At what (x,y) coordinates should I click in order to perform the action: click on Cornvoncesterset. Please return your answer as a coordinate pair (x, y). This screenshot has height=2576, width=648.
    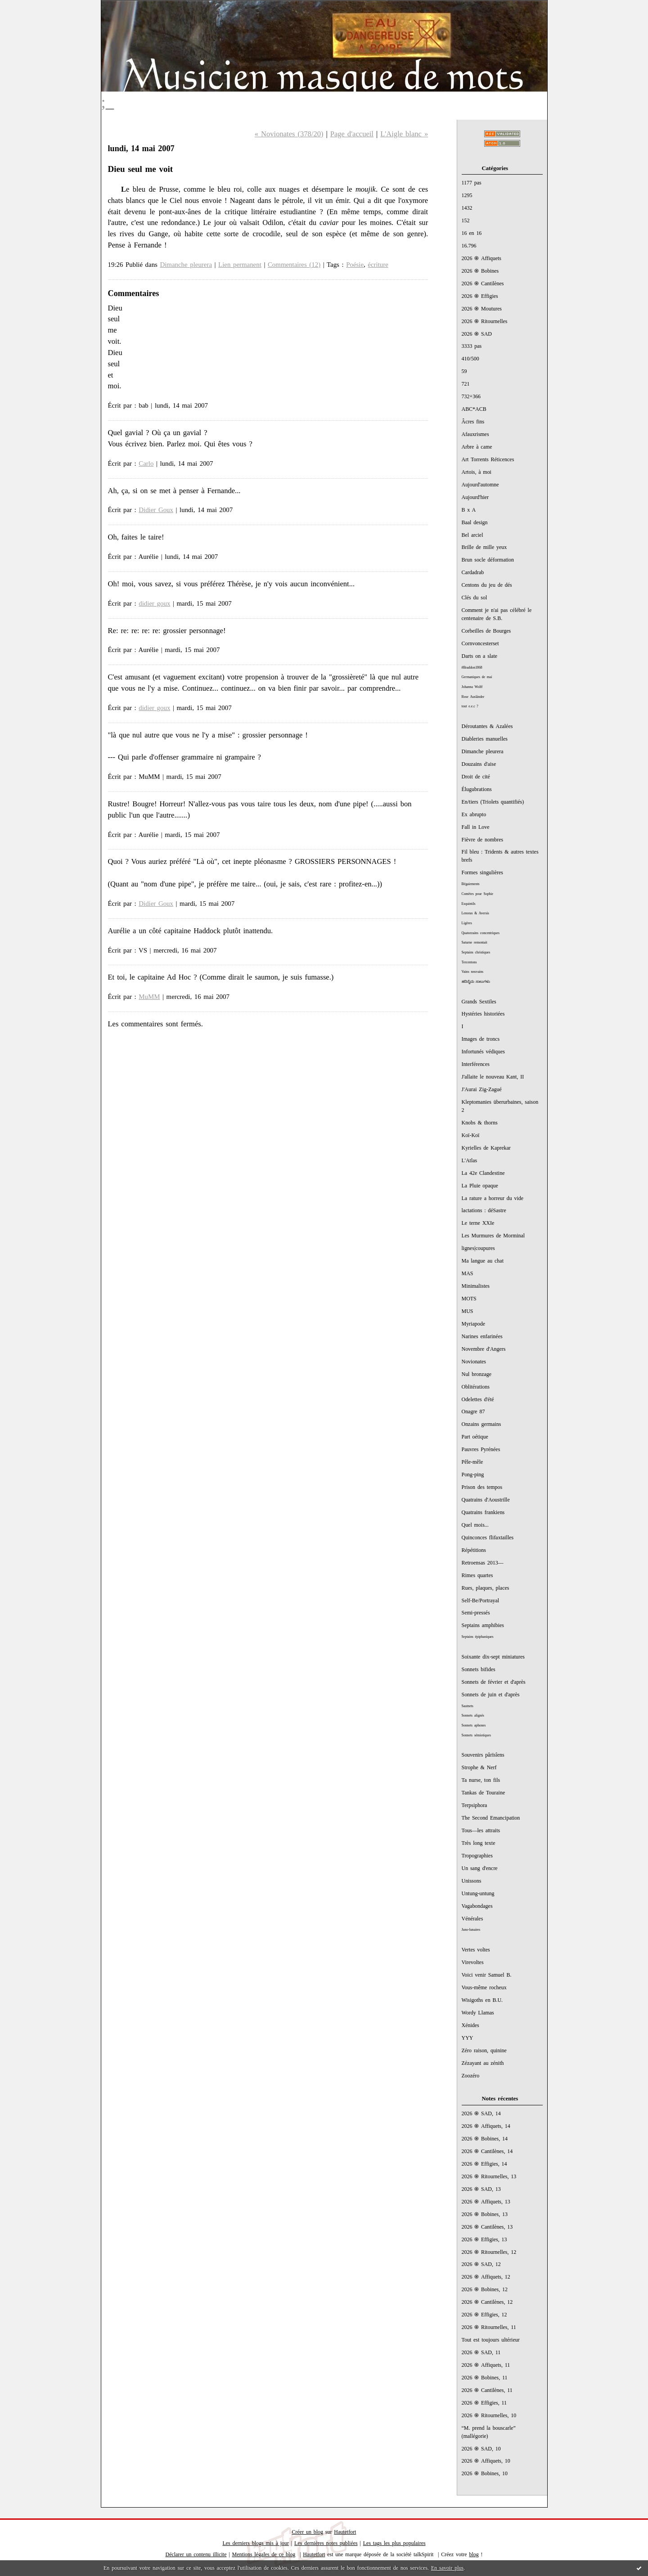
    Looking at the image, I should click on (480, 643).